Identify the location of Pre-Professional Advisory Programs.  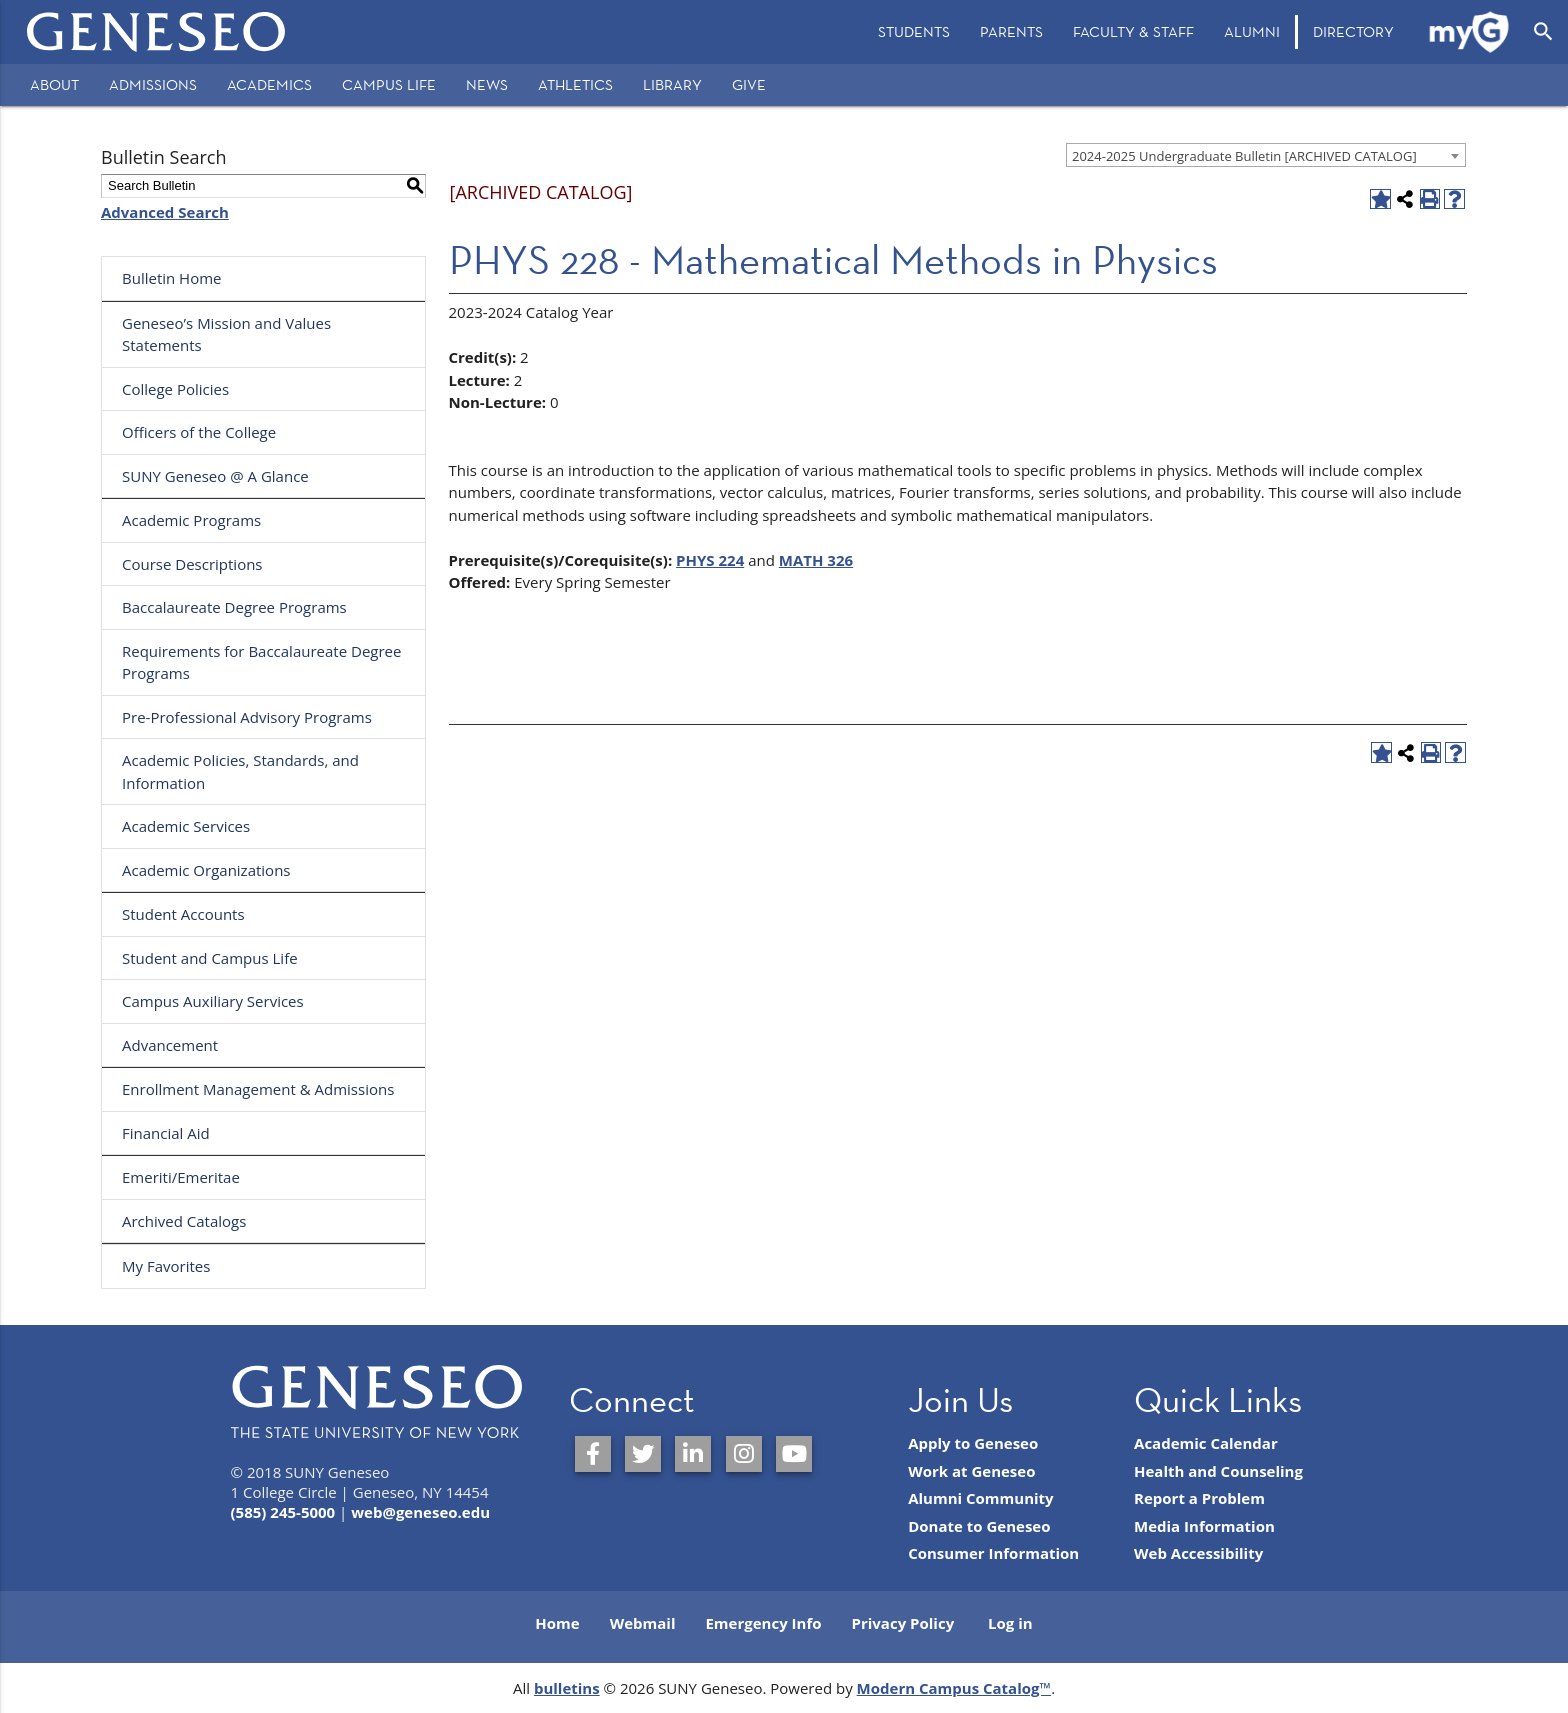
(247, 717).